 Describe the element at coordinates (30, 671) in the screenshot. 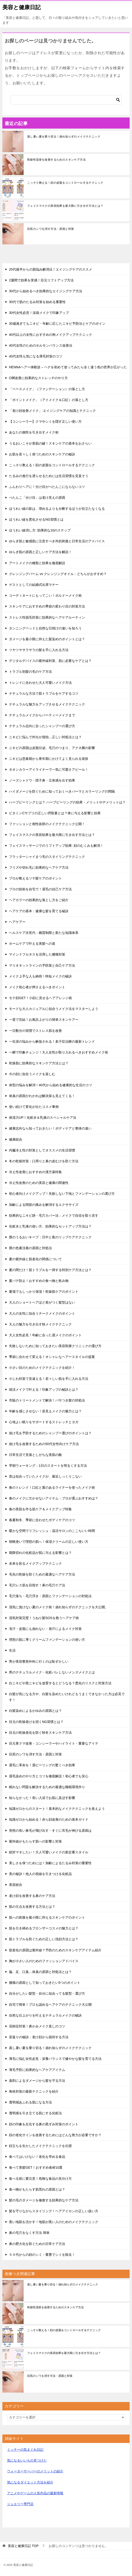

I see `トラブル別髪の毛のケア方法` at that location.